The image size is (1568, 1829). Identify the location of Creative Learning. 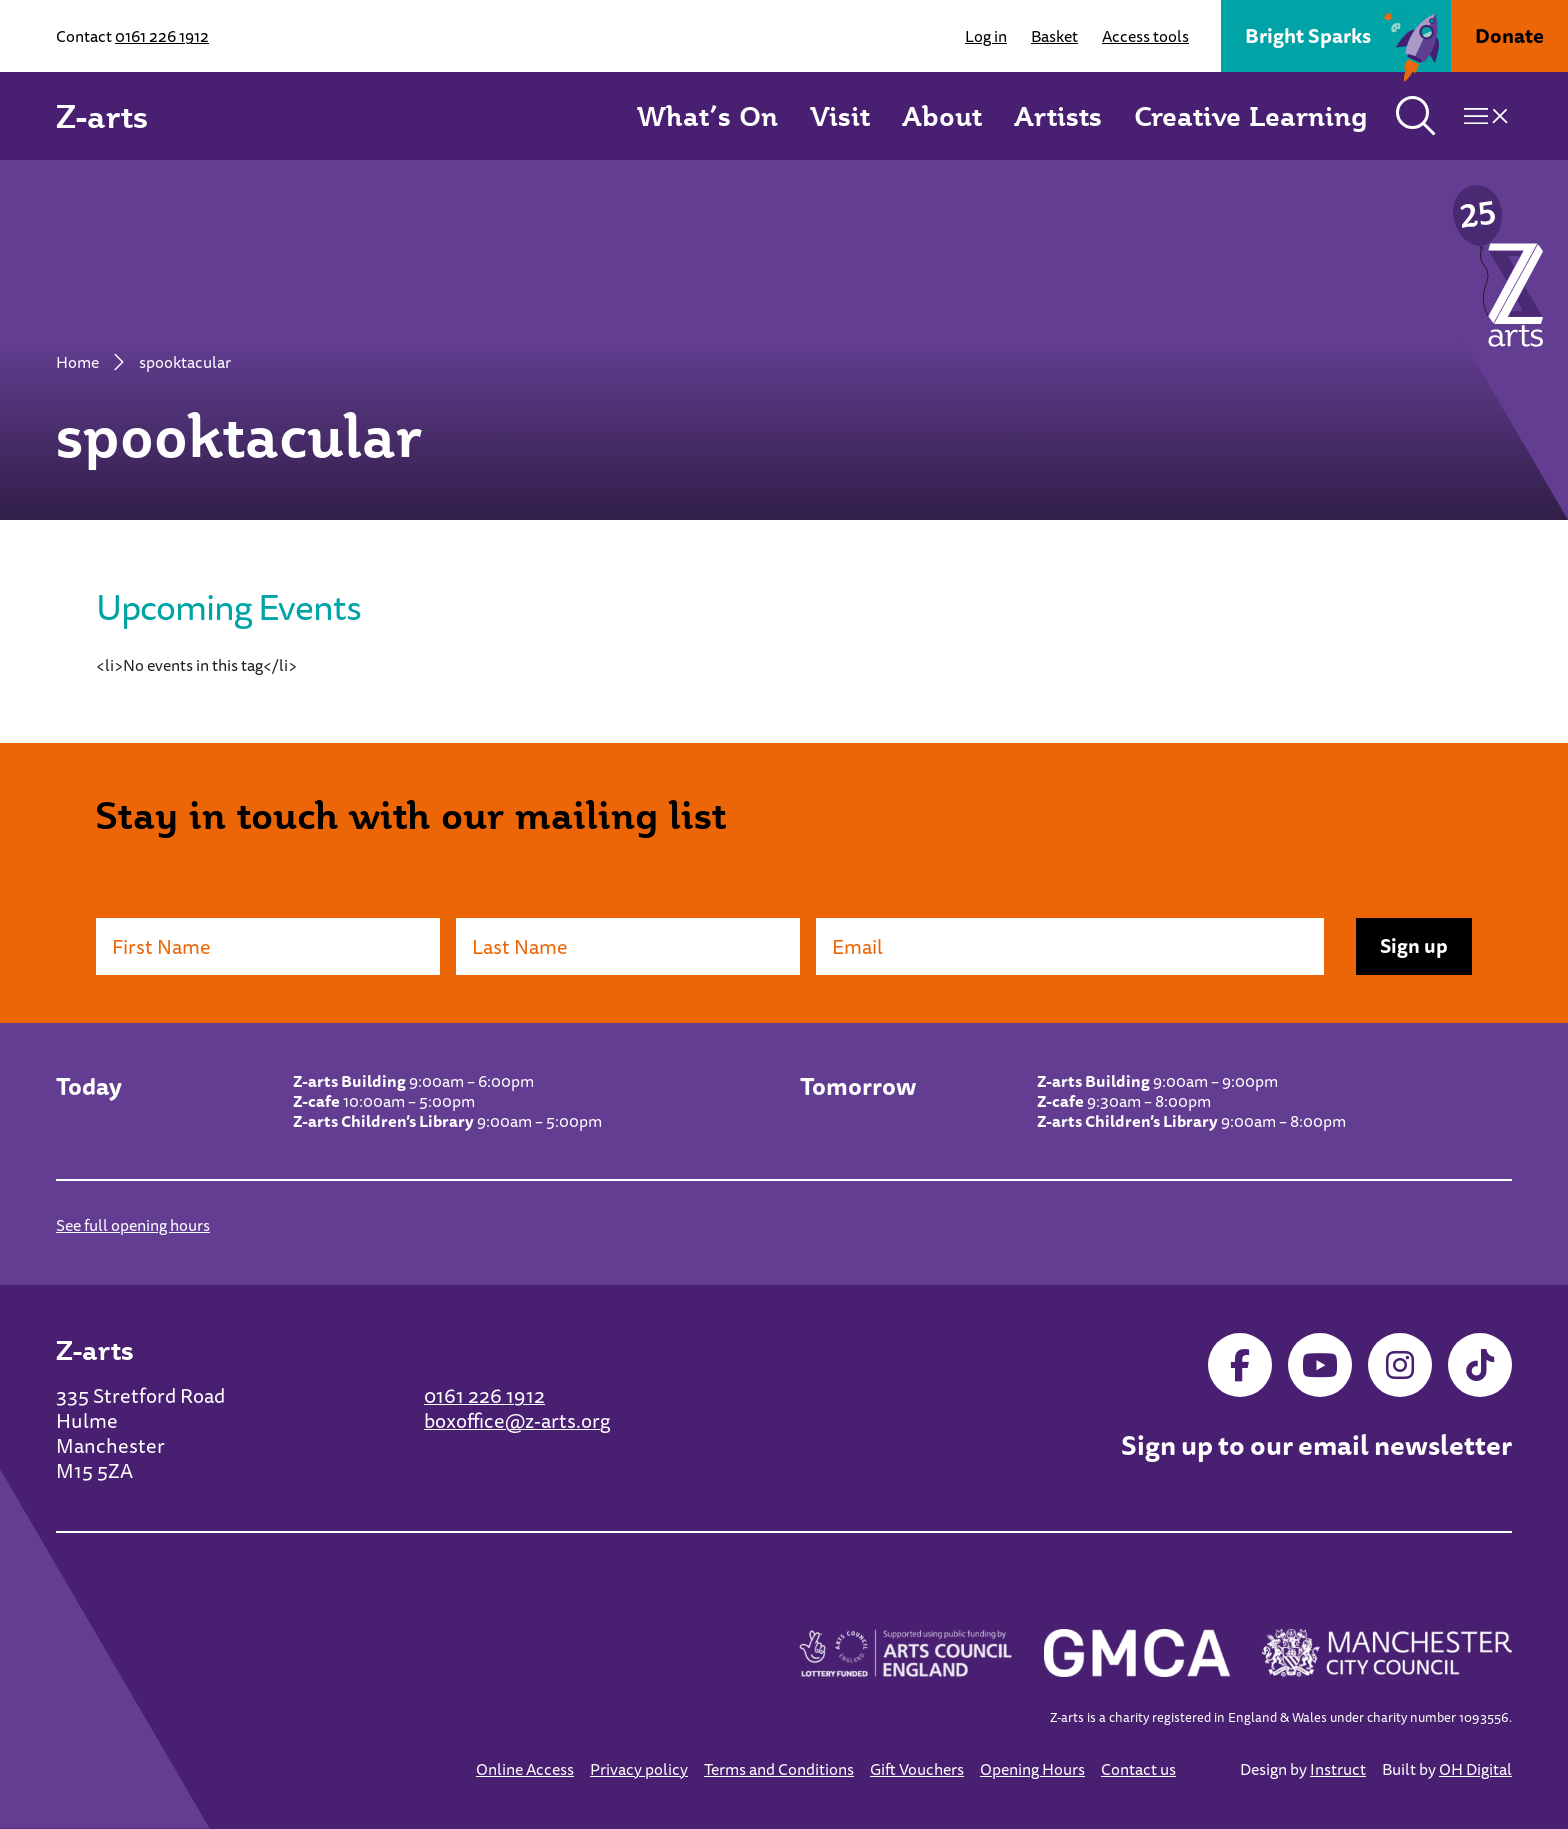
(1251, 115).